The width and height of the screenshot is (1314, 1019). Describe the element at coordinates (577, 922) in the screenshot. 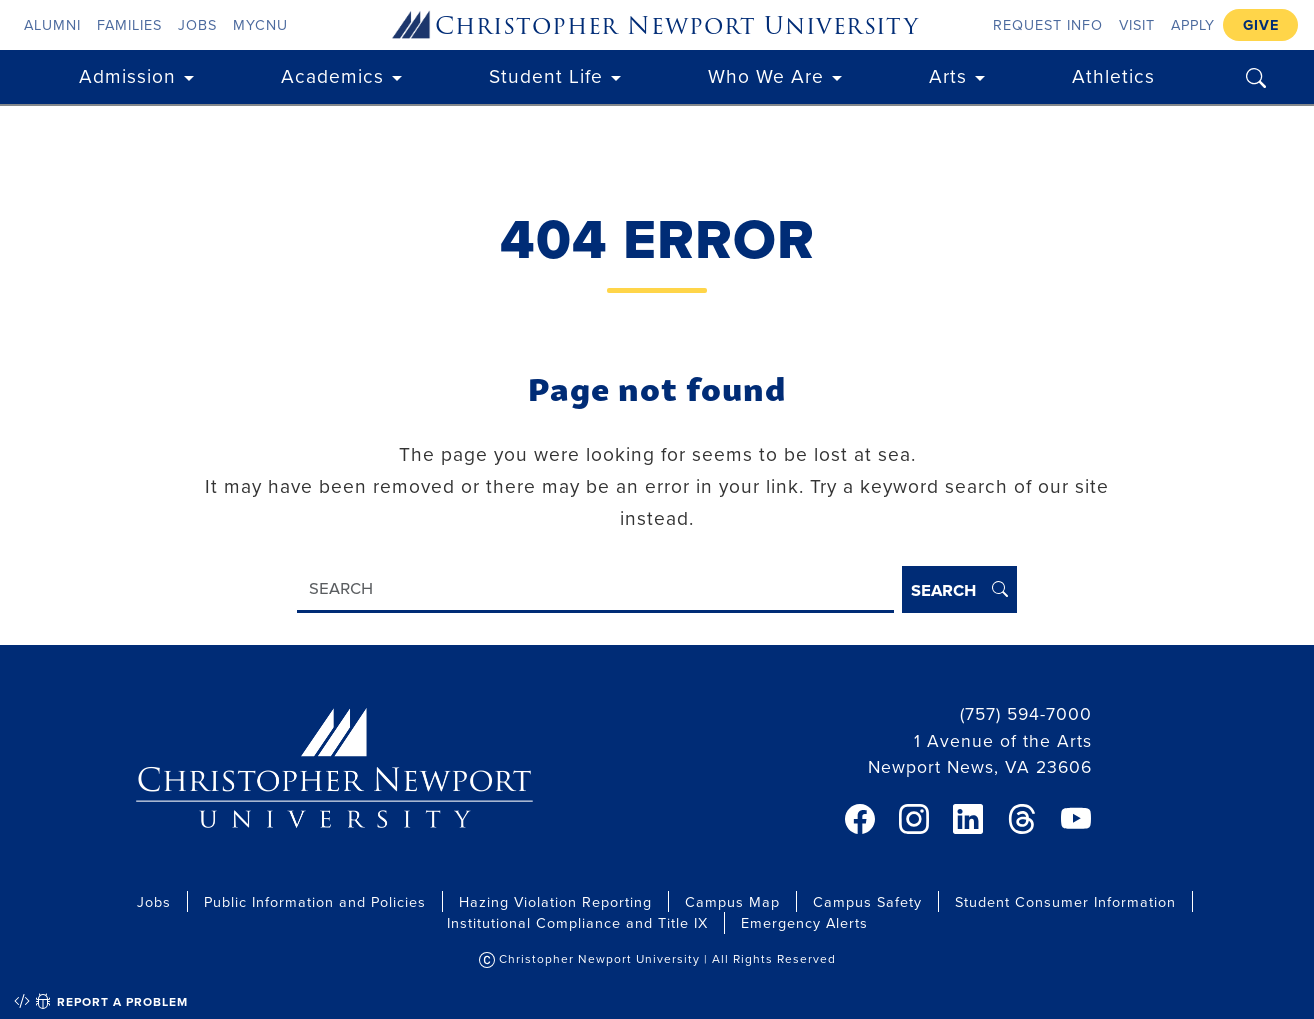

I see `Institutional Compliance and Title IX` at that location.